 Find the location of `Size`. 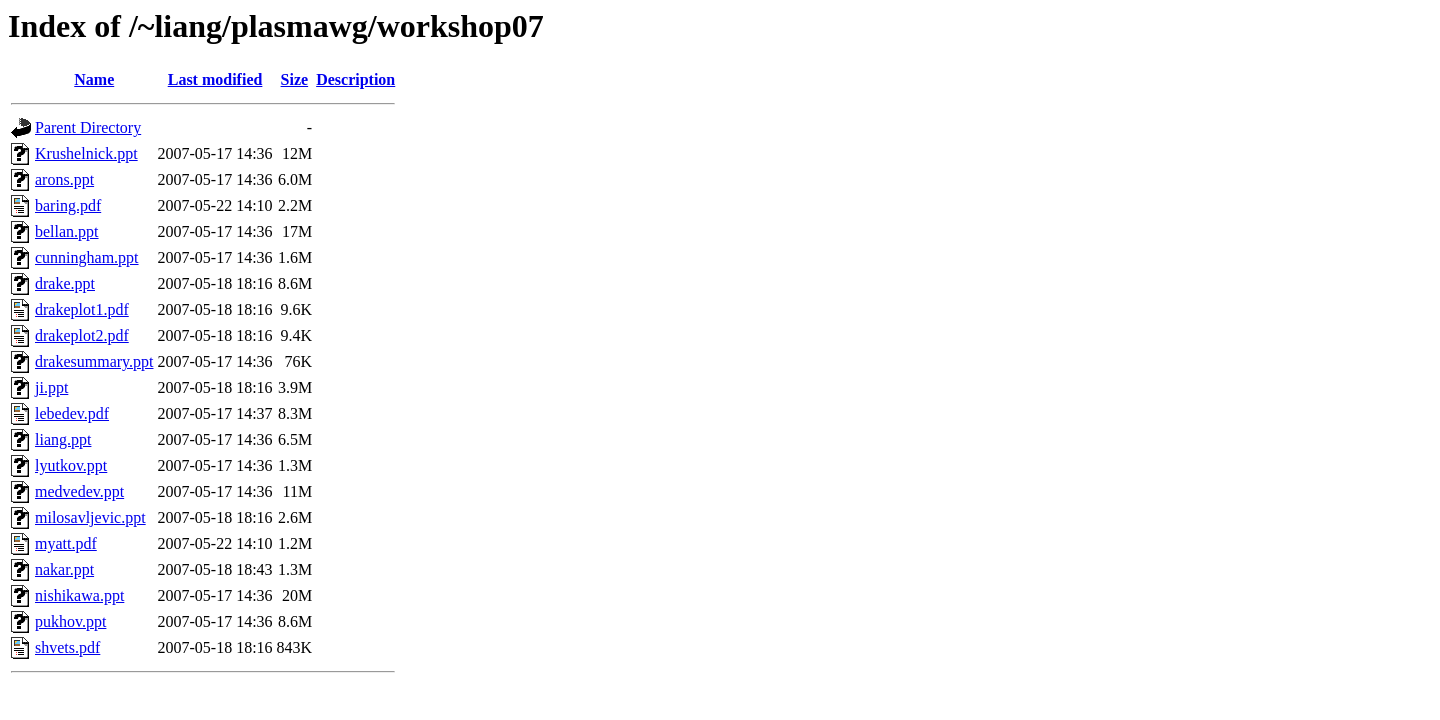

Size is located at coordinates (295, 79).